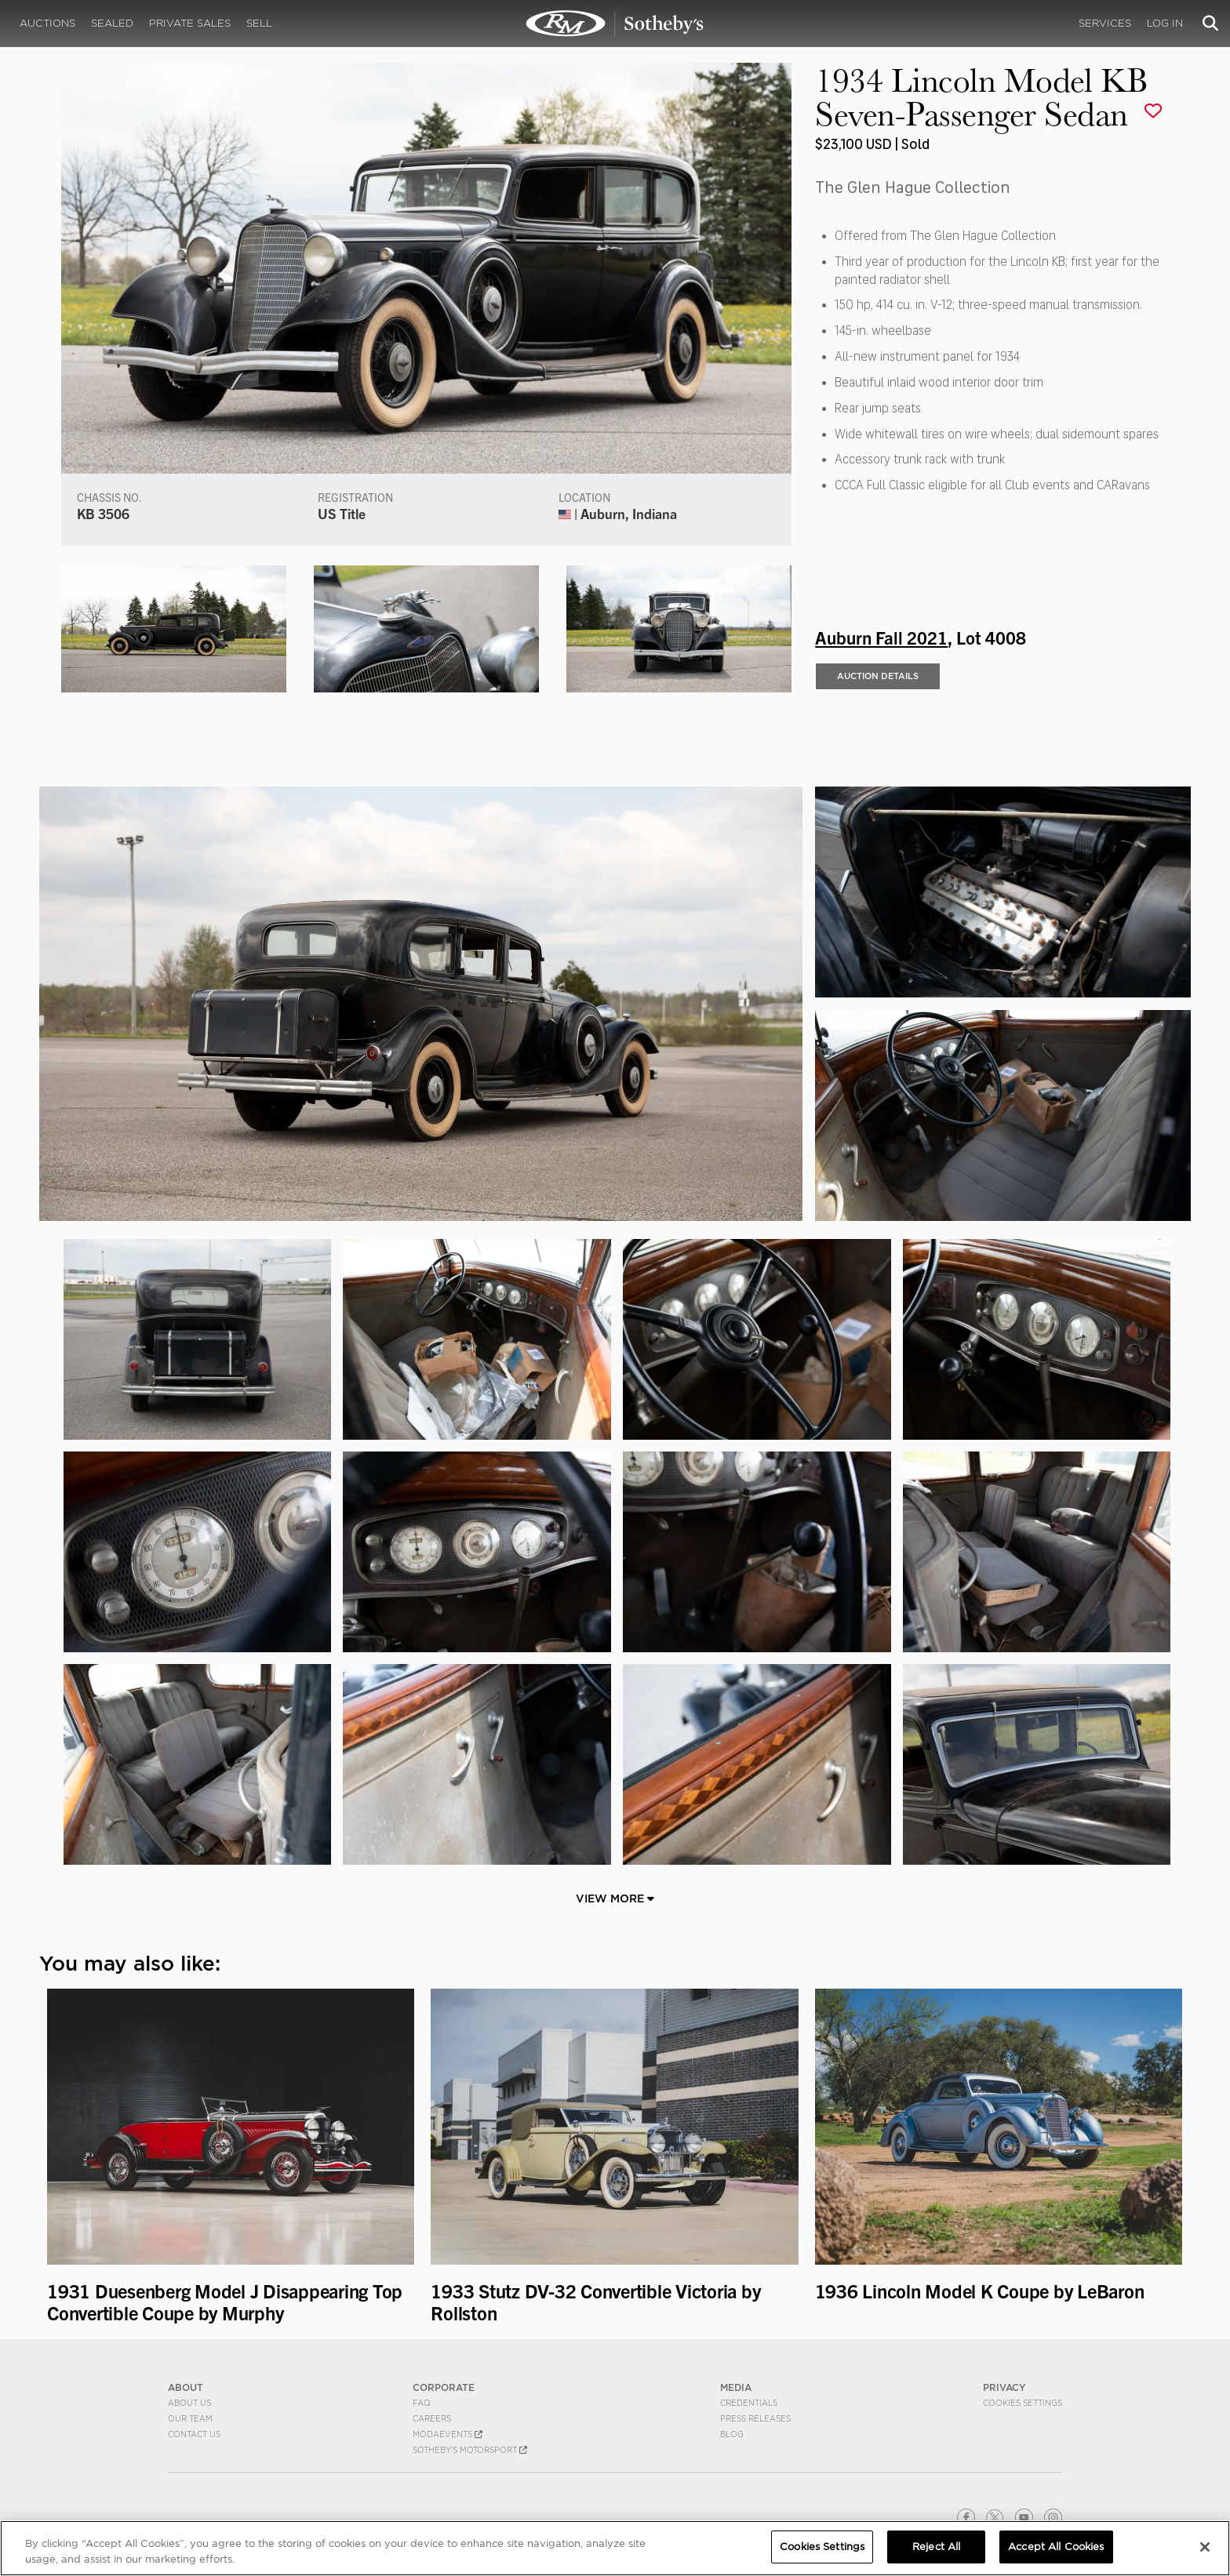 The image size is (1230, 2576). What do you see at coordinates (615, 23) in the screenshot?
I see `1934 Lincoln Model KB Seven-Passenger Sedan | Auburn Fall 2021 | RM Sotheby's` at bounding box center [615, 23].